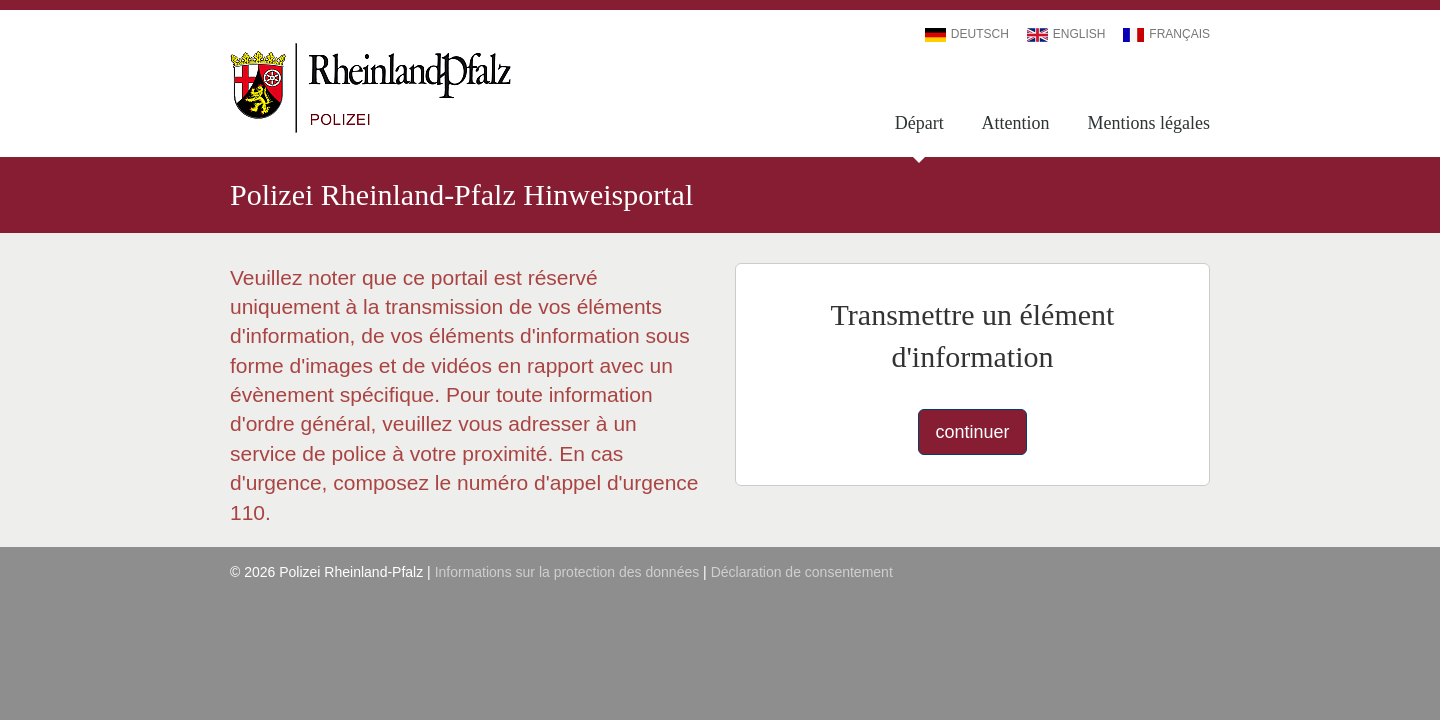 The width and height of the screenshot is (1440, 720). Describe the element at coordinates (1149, 123) in the screenshot. I see `Mentions légales` at that location.